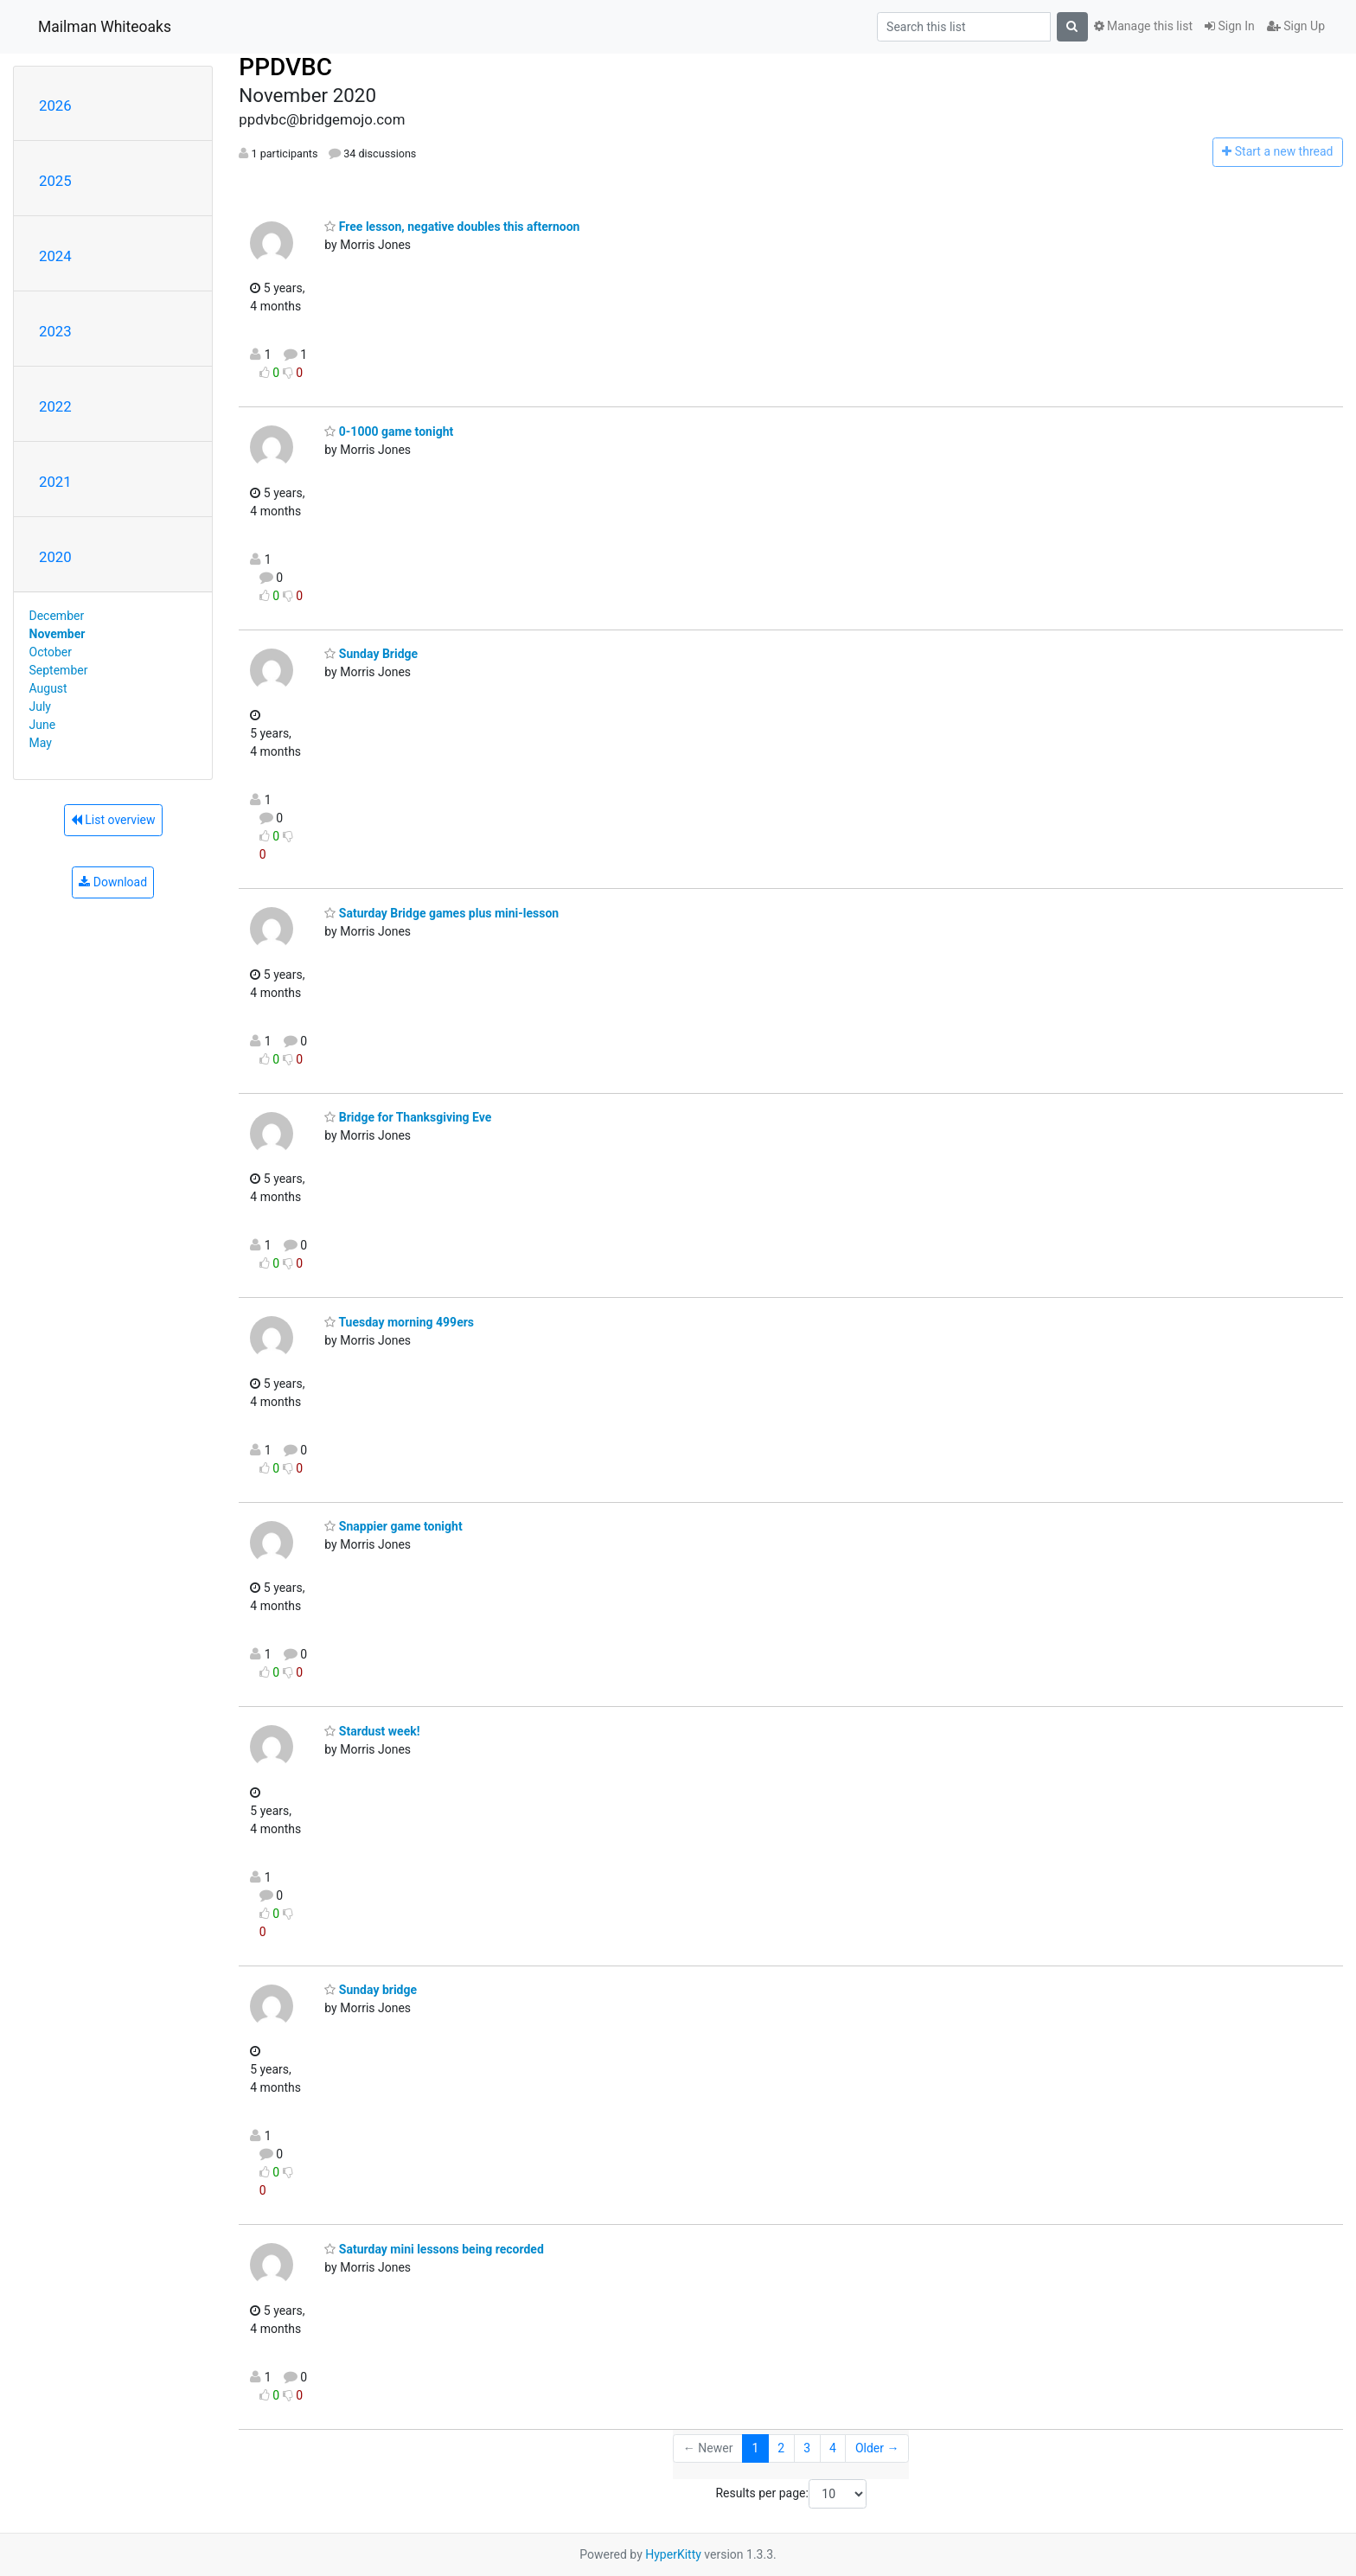 Image resolution: width=1356 pixels, height=2576 pixels. Describe the element at coordinates (40, 706) in the screenshot. I see `July` at that location.